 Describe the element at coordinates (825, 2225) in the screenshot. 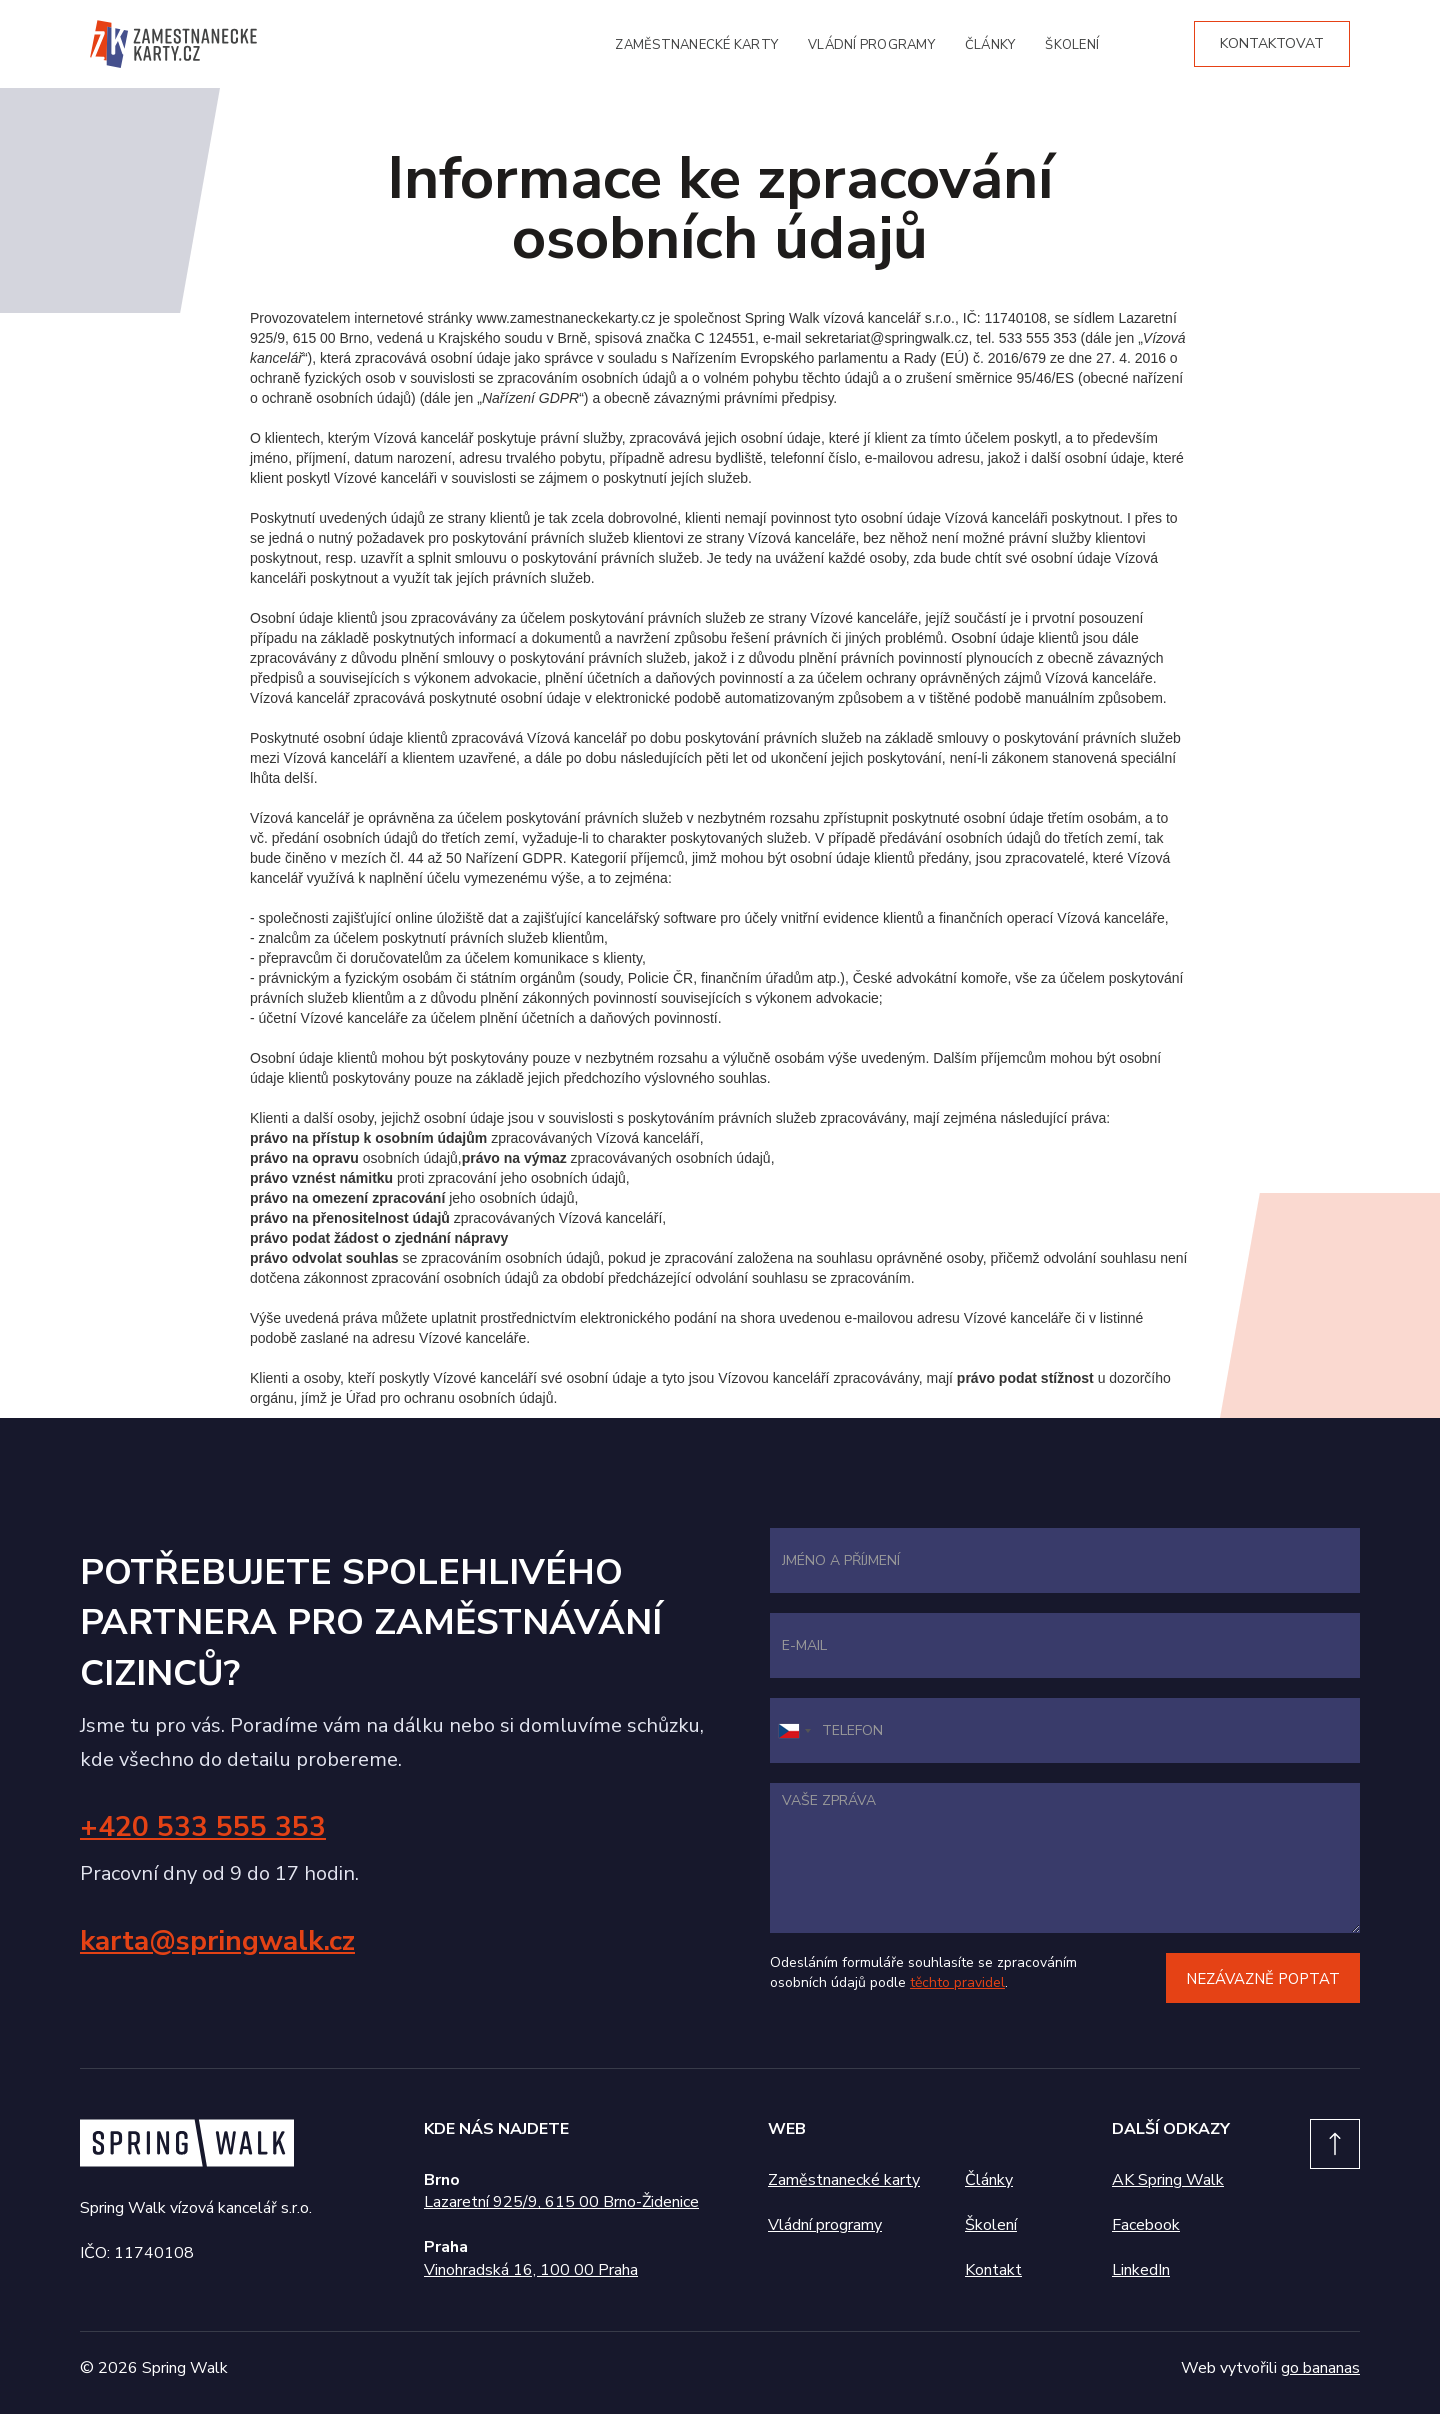

I see `Vládní programy` at that location.